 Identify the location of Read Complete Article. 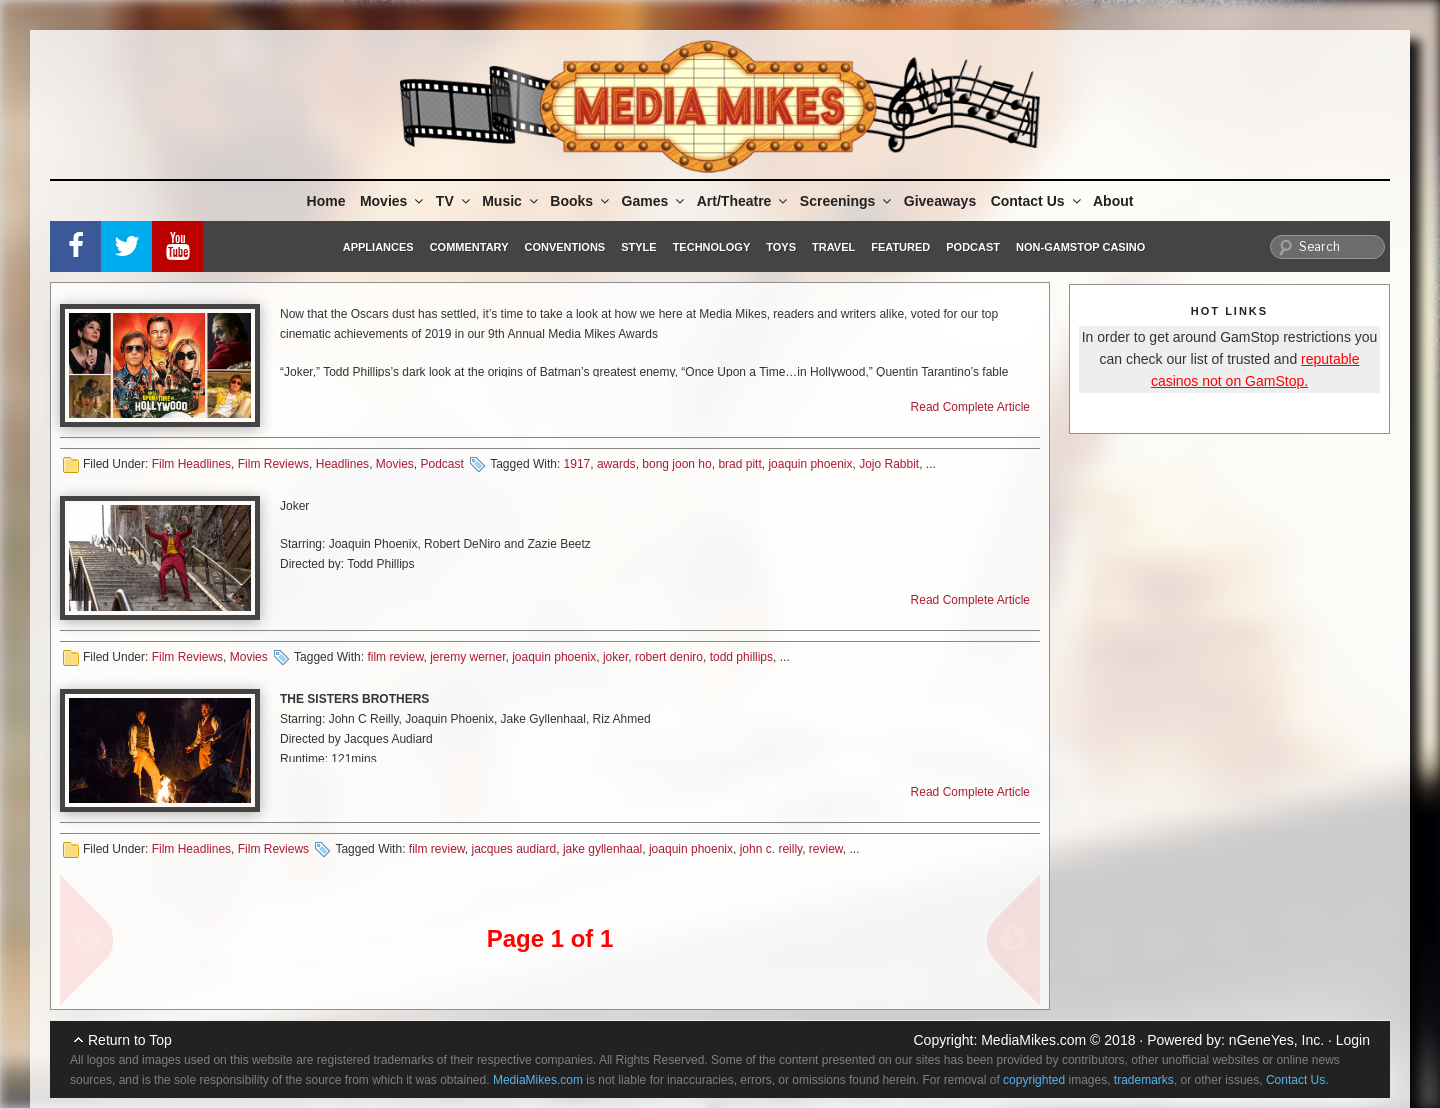
(970, 407).